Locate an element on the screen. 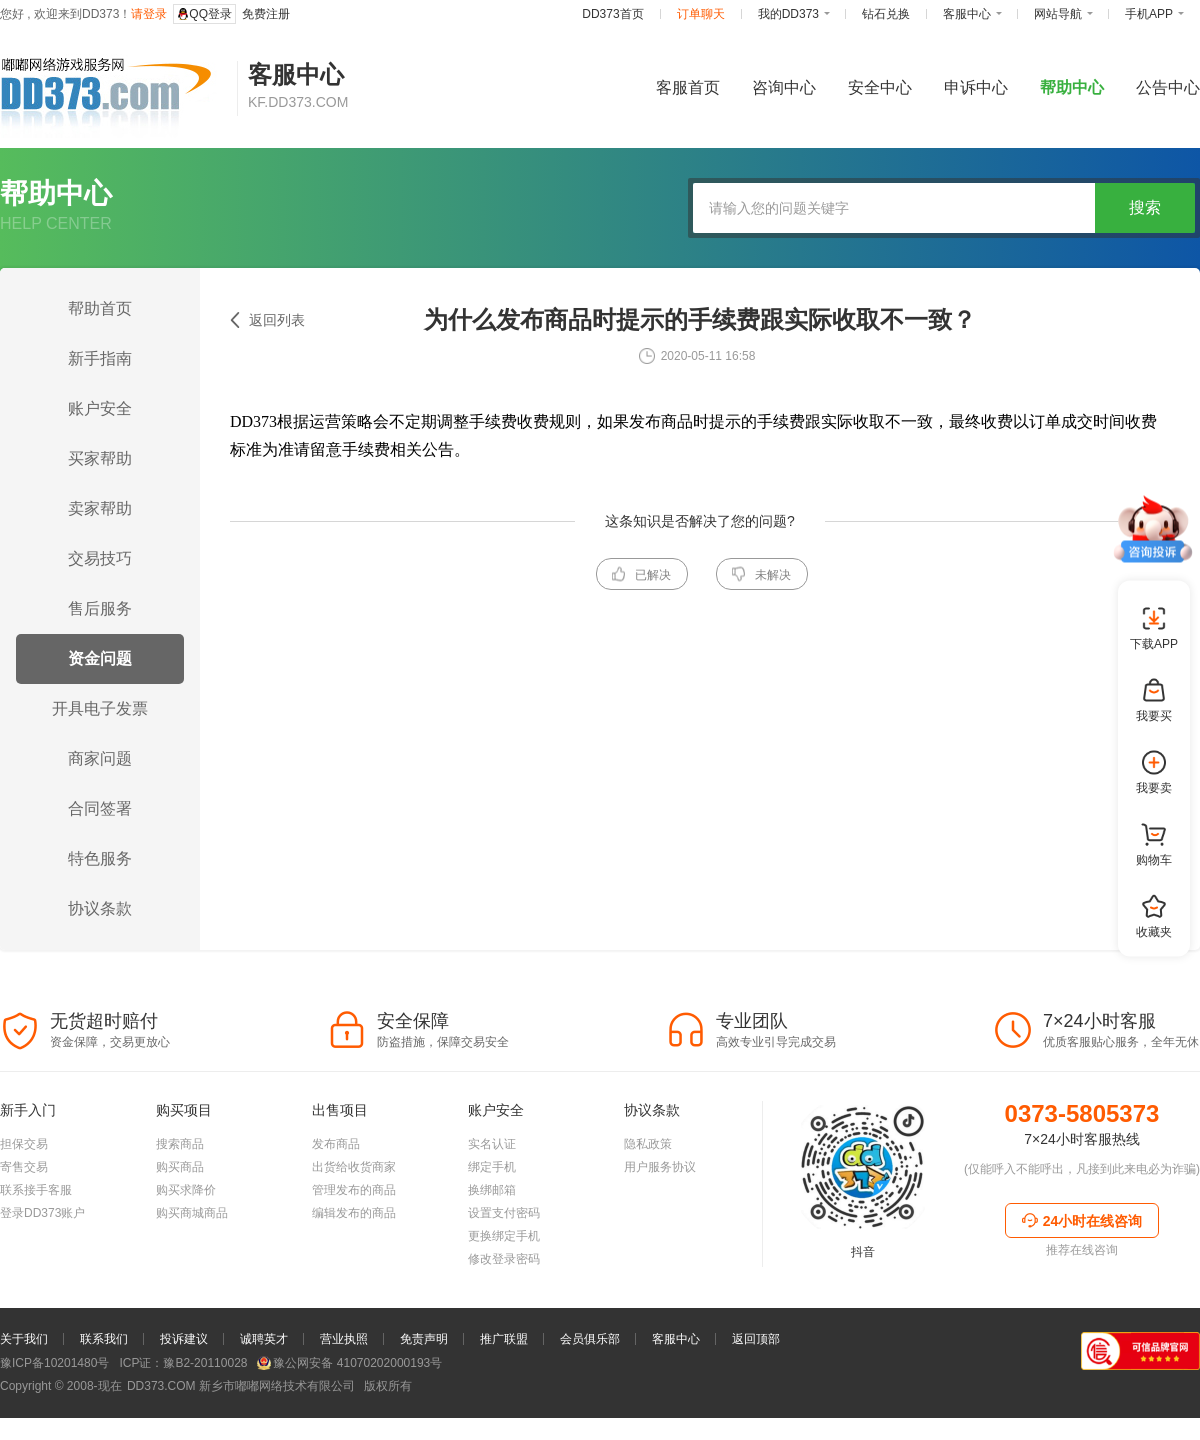 The width and height of the screenshot is (1200, 1440). 寄售交易 is located at coordinates (24, 1167).